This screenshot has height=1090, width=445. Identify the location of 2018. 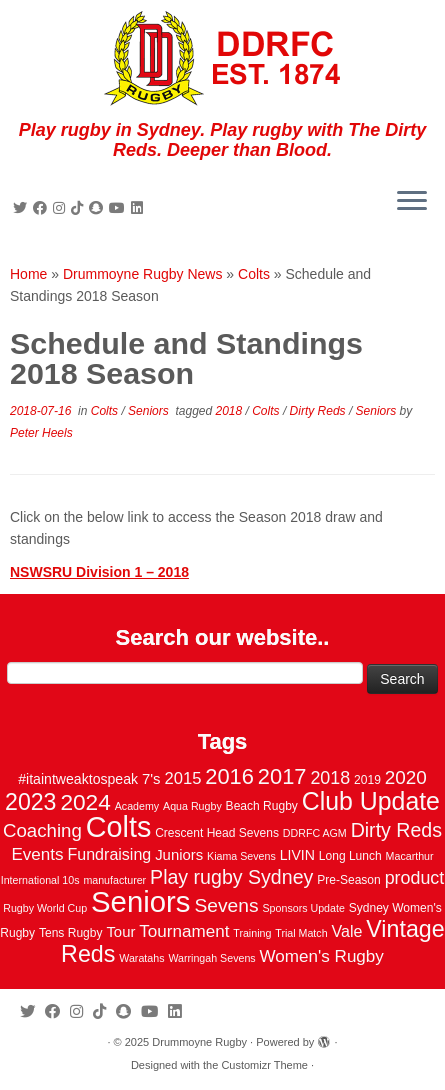
(231, 411).